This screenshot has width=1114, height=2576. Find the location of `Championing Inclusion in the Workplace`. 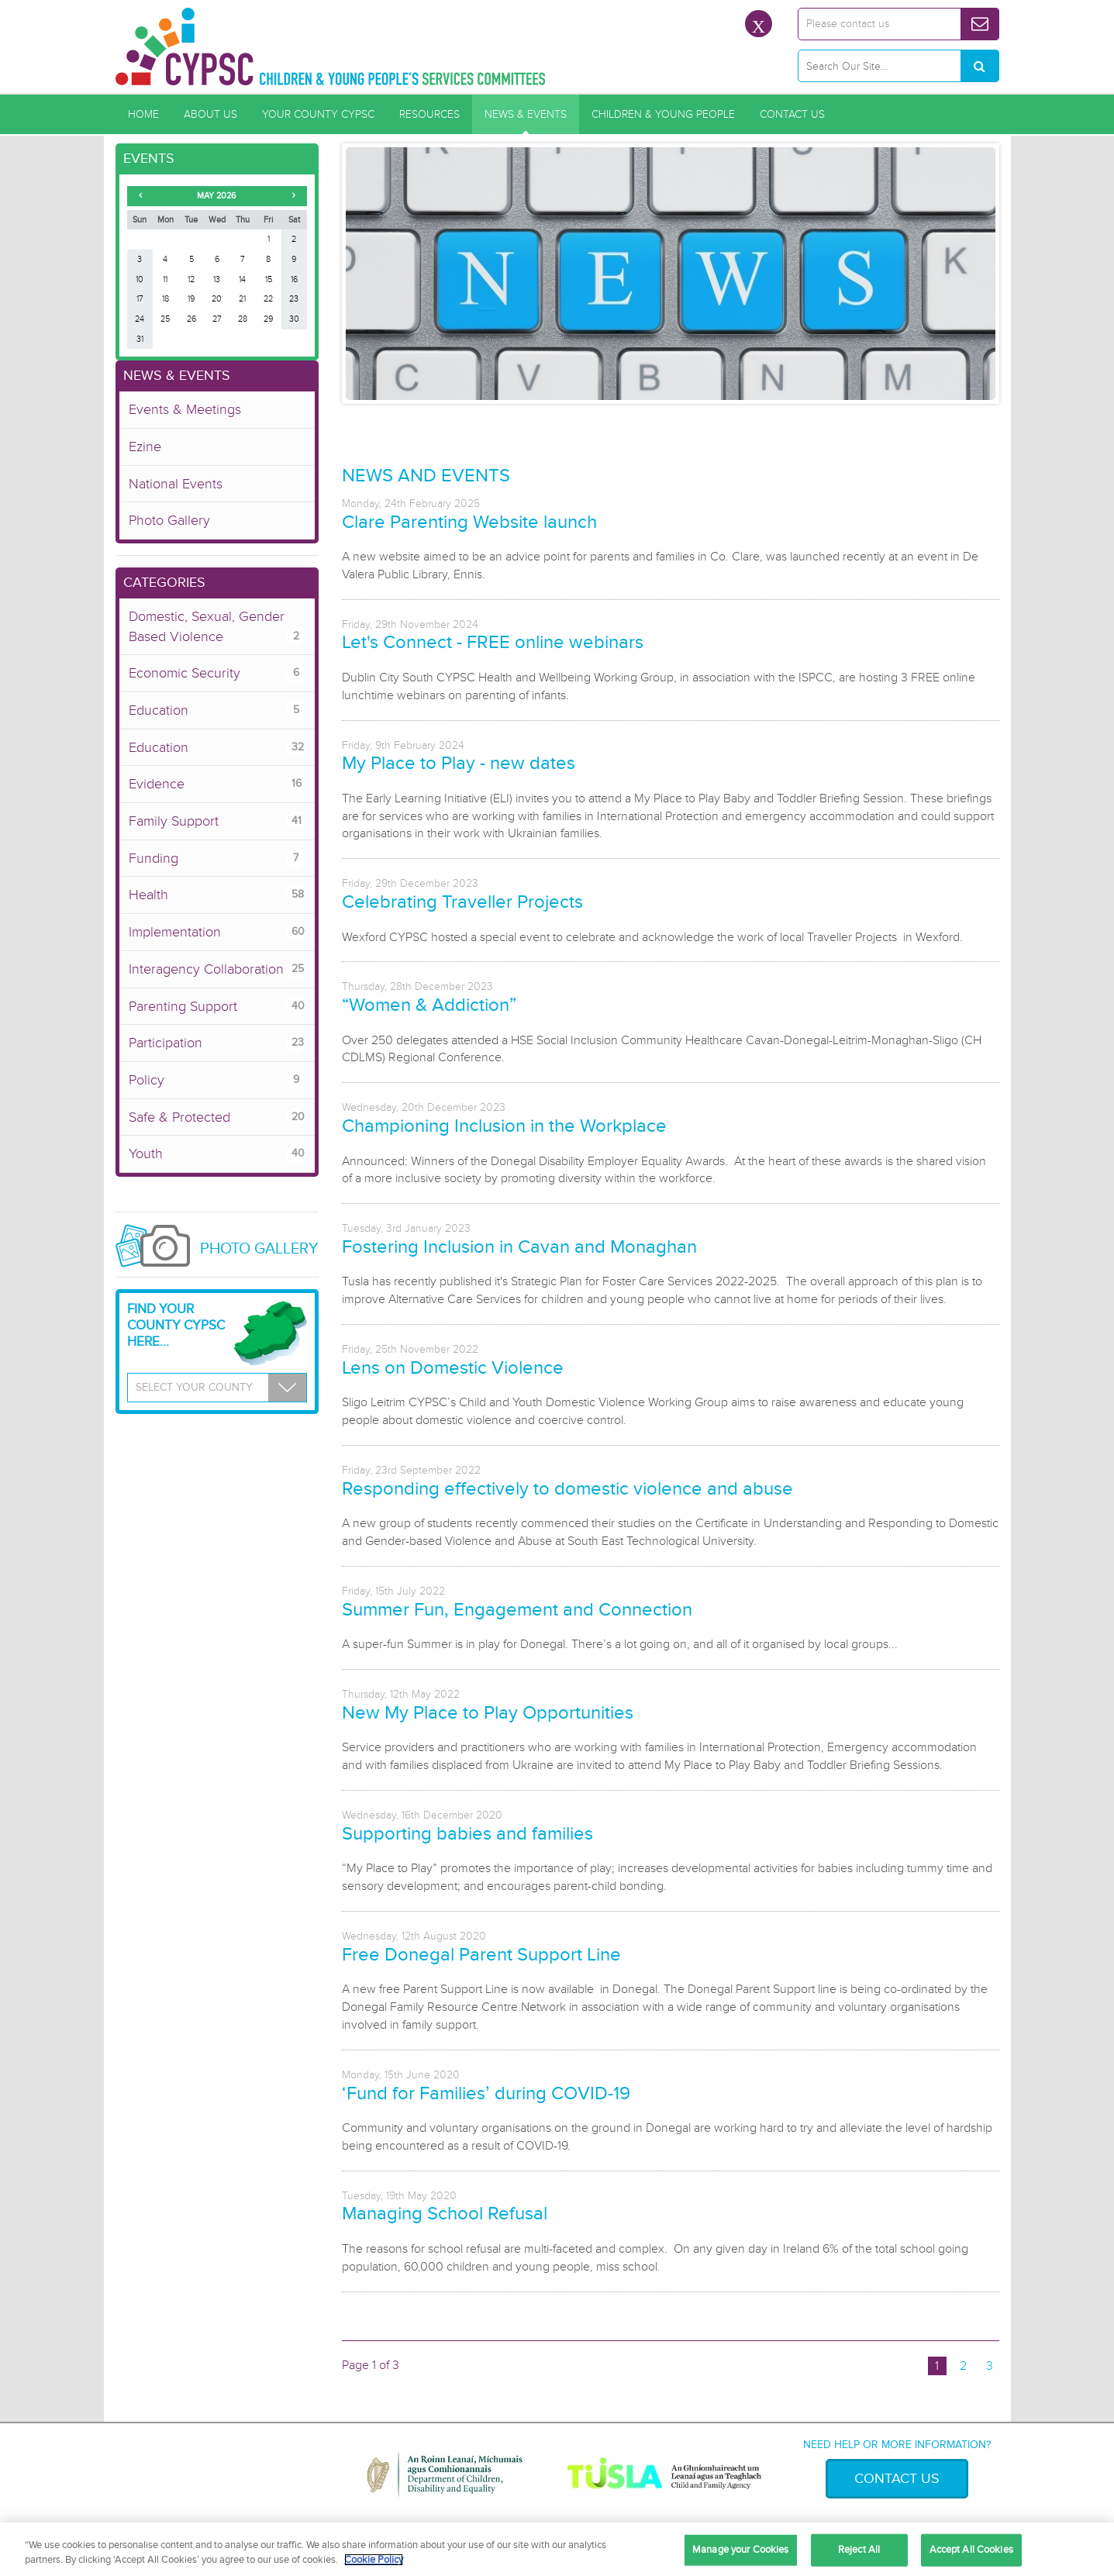

Championing Inclusion in the Workplace is located at coordinates (504, 1126).